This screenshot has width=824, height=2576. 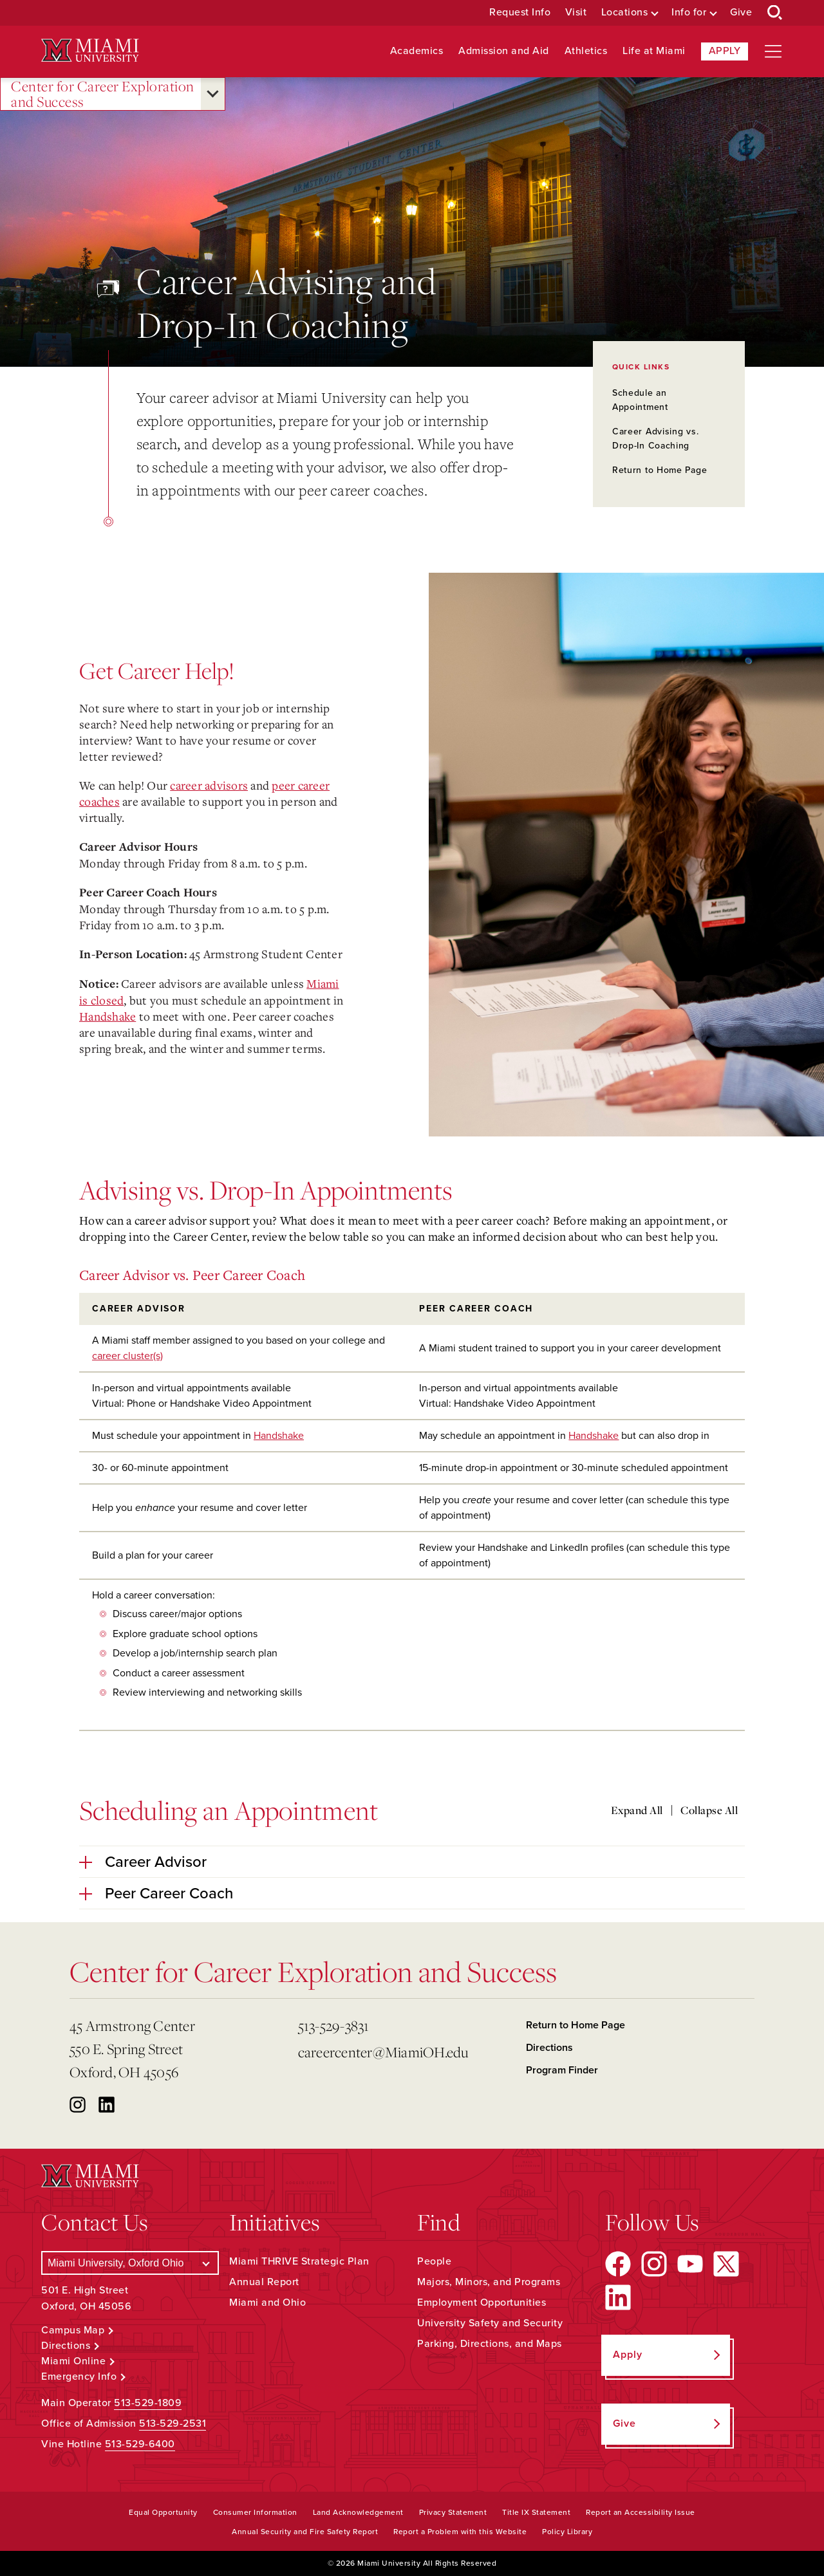 I want to click on Miami THRIVE Strategic Plan, so click(x=299, y=2261).